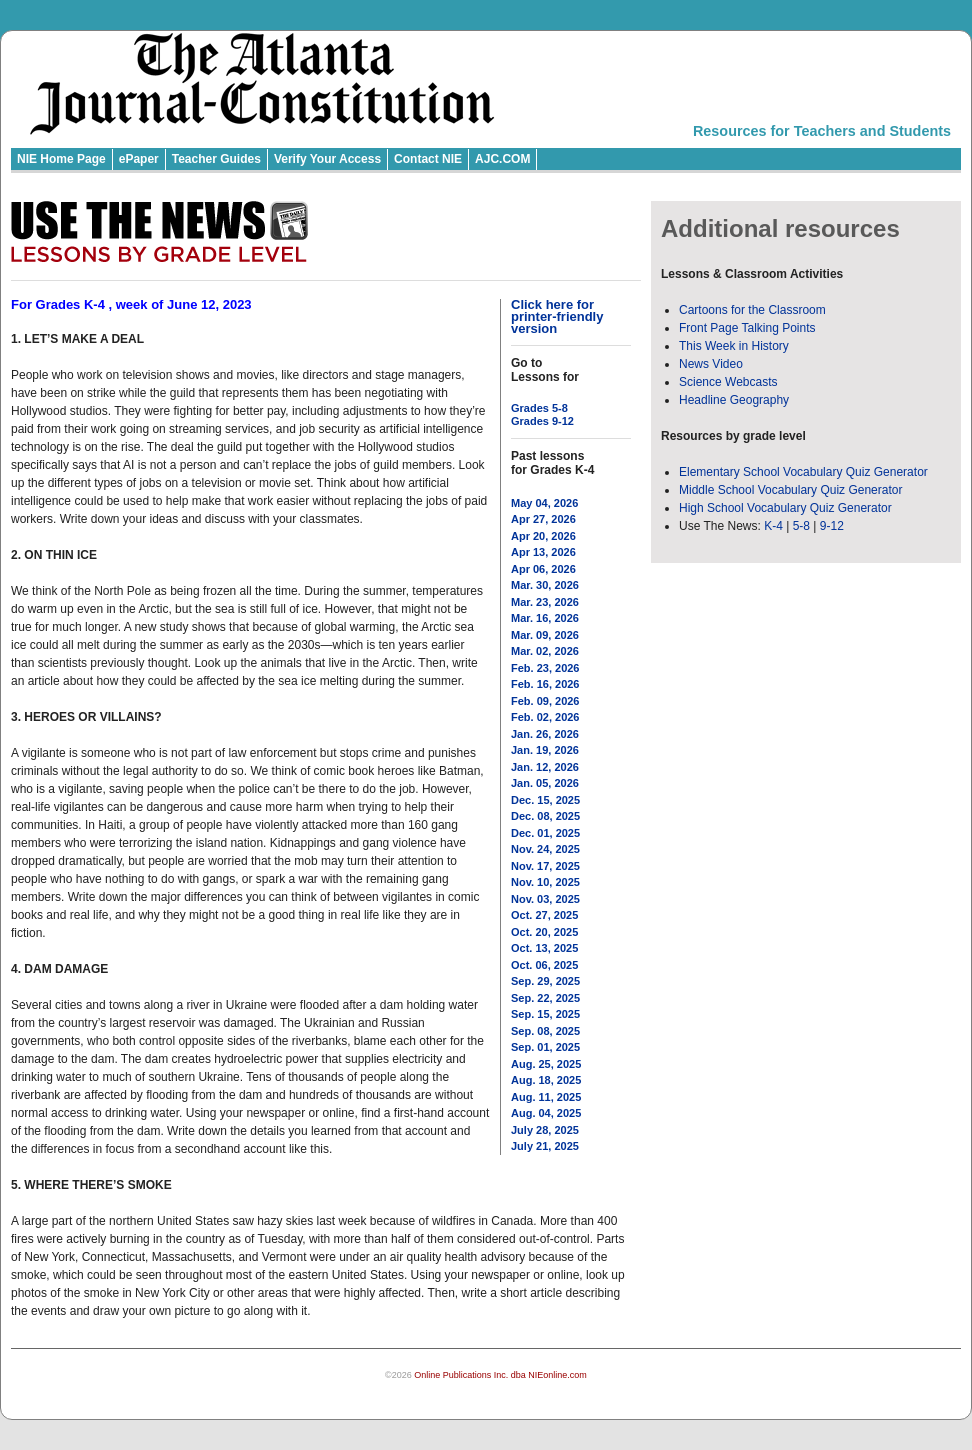 The image size is (972, 1450). What do you see at coordinates (545, 998) in the screenshot?
I see `Sep. 22, 2025` at bounding box center [545, 998].